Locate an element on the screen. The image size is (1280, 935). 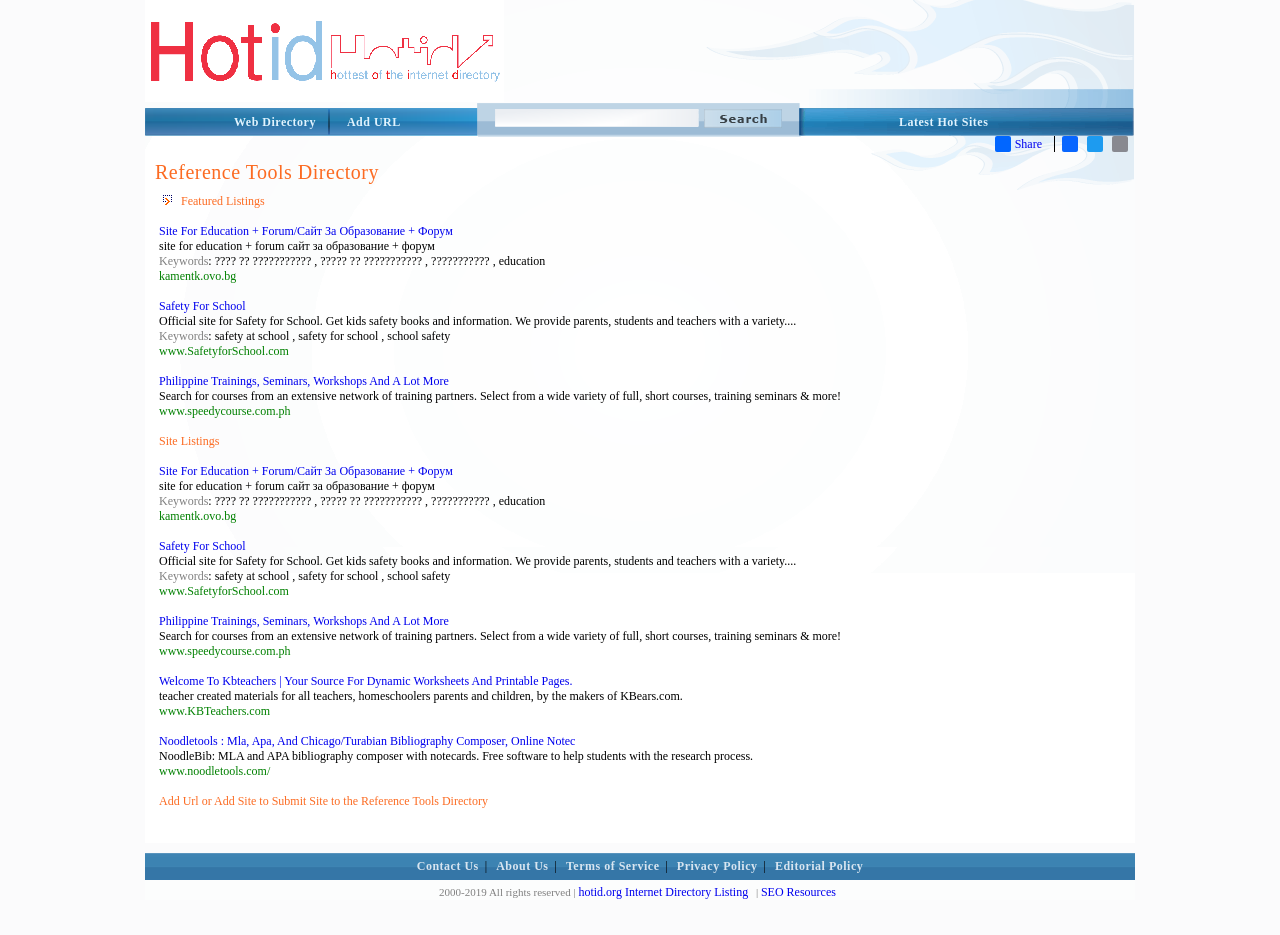
Contact Us is located at coordinates (448, 866).